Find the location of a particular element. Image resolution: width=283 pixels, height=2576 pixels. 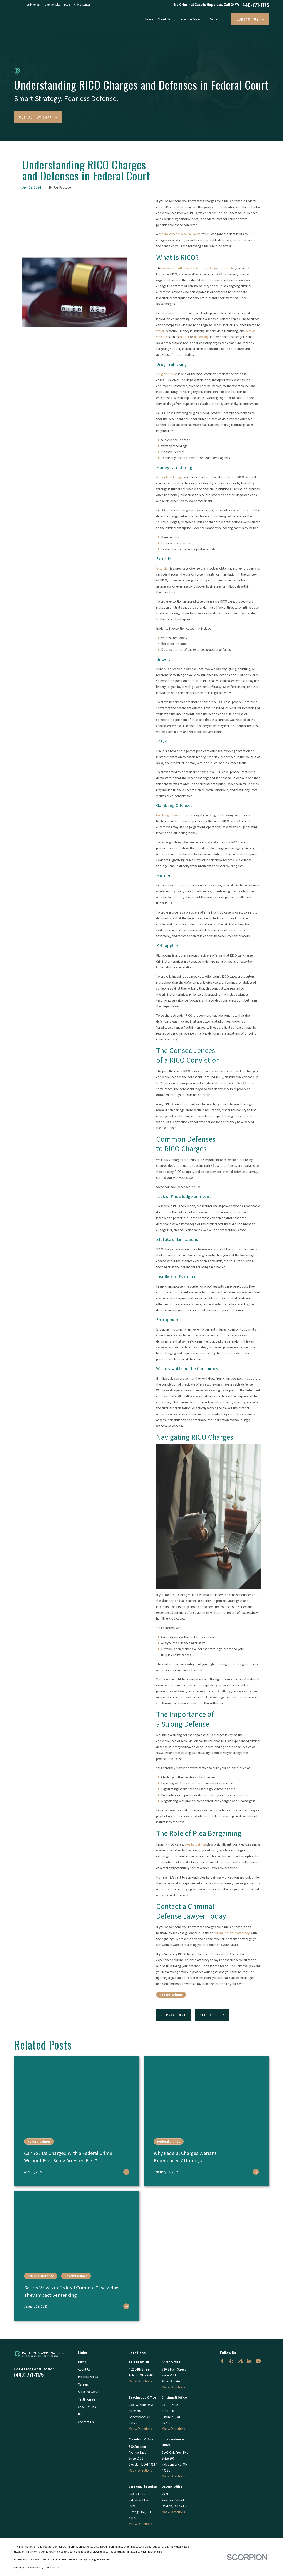

Gambling offenses is located at coordinates (169, 815).